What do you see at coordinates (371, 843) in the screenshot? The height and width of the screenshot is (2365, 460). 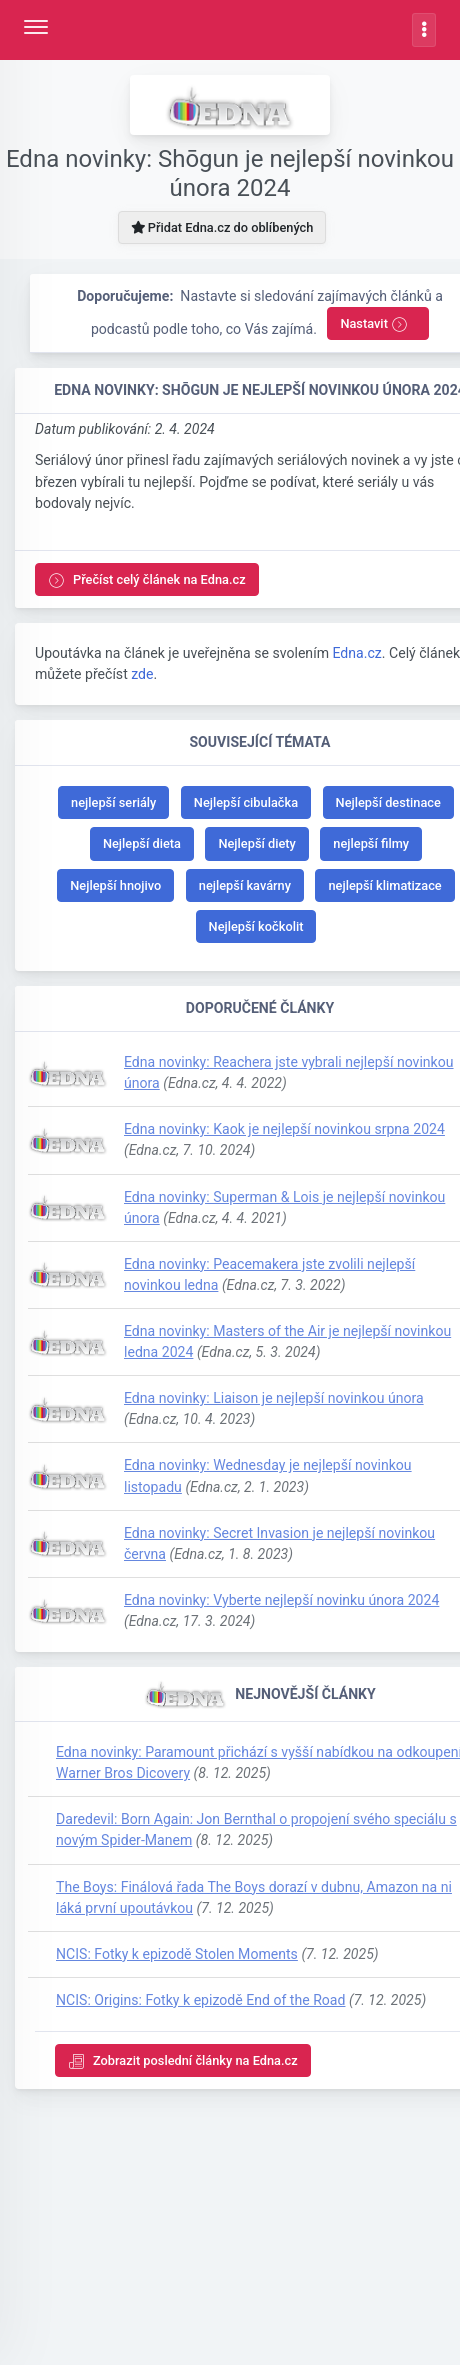 I see `nejlepší filmy` at bounding box center [371, 843].